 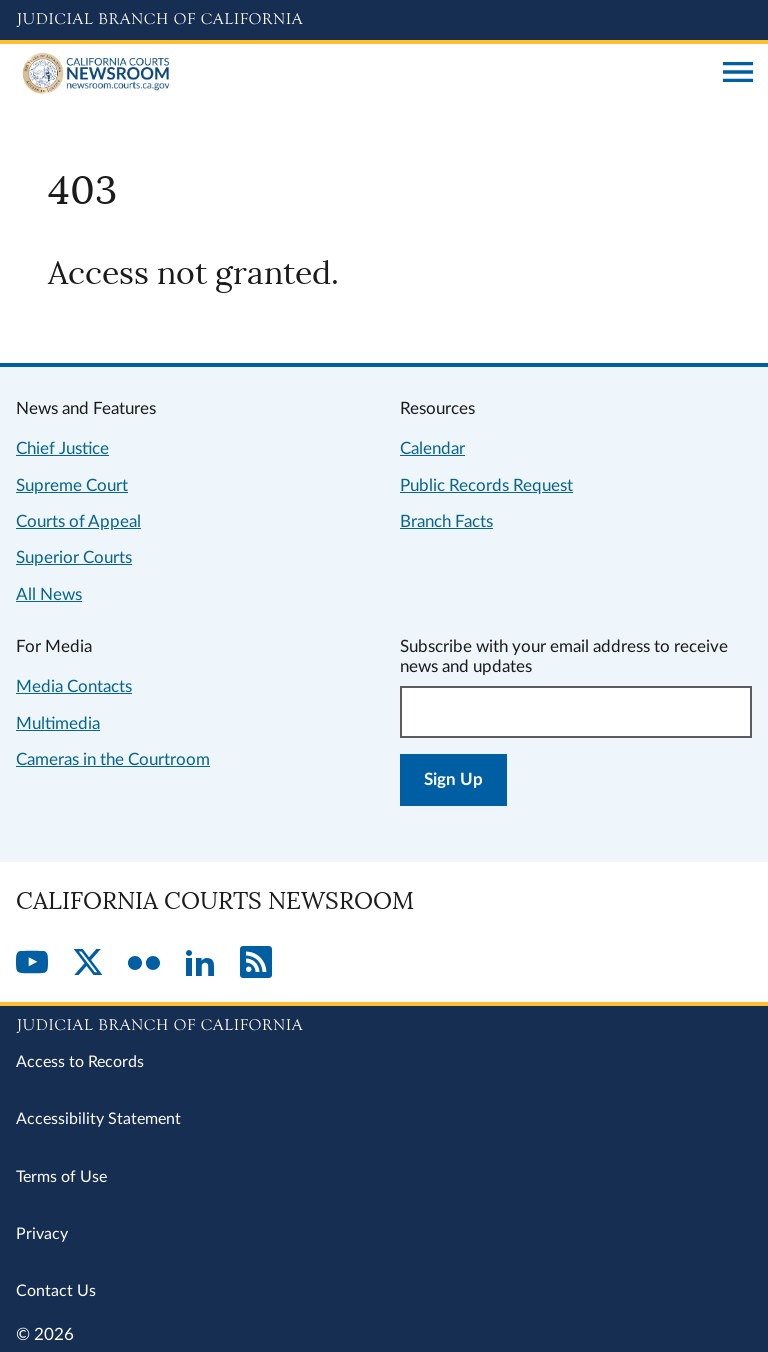 What do you see at coordinates (80, 1062) in the screenshot?
I see `Access to Records` at bounding box center [80, 1062].